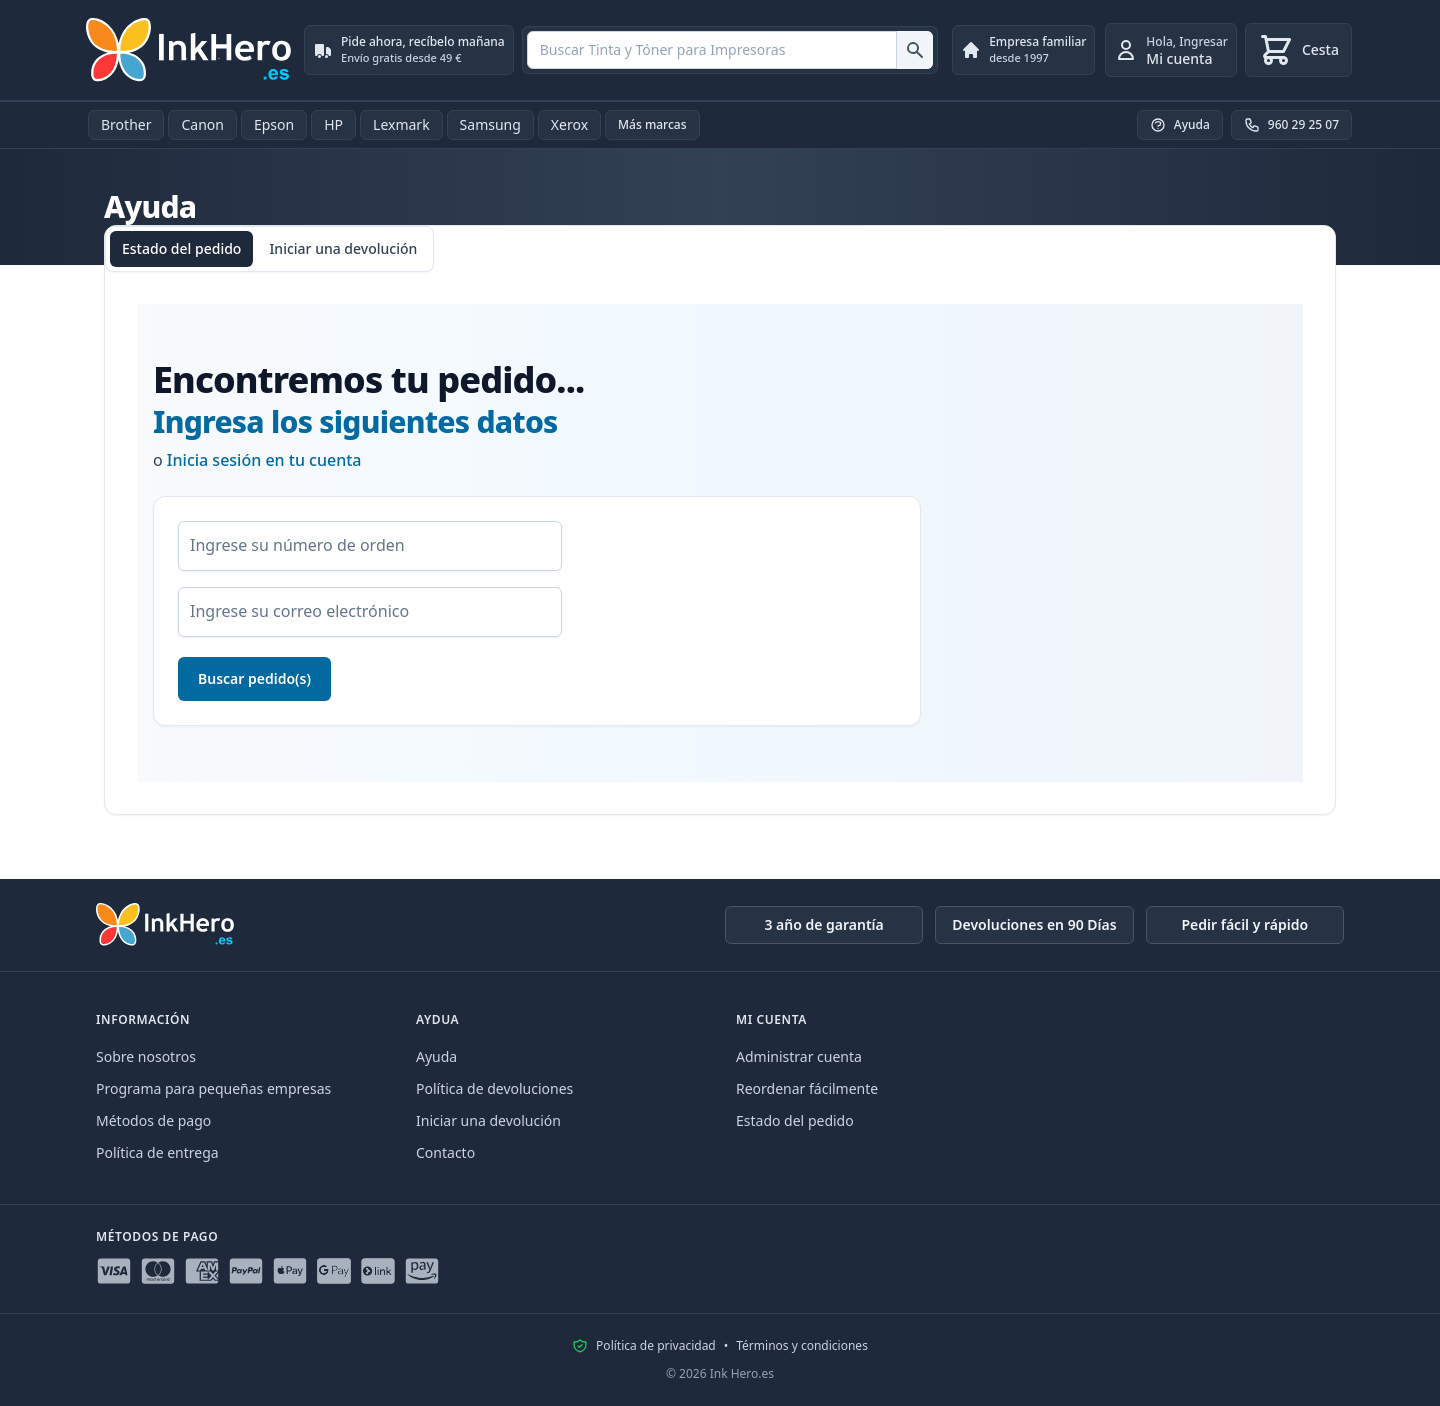 Image resolution: width=1440 pixels, height=1406 pixels. Describe the element at coordinates (795, 1120) in the screenshot. I see `Estado del pedido` at that location.